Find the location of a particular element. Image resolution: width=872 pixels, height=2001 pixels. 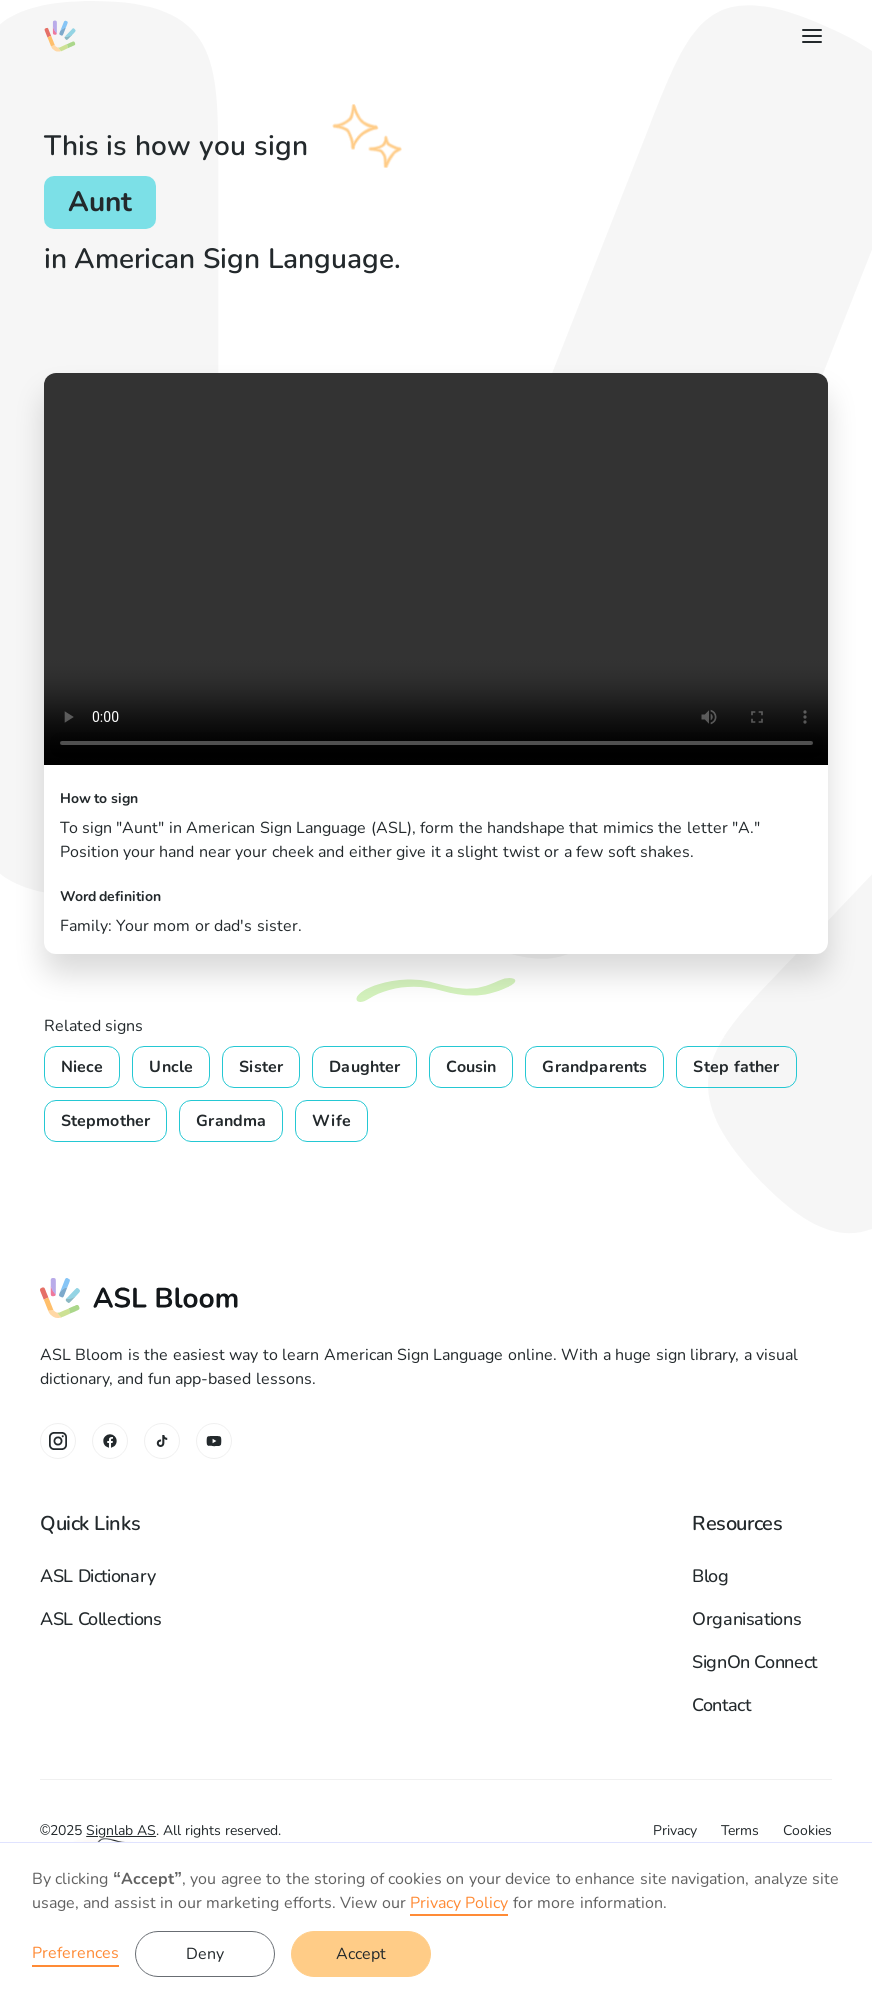

ASL Collections is located at coordinates (101, 1619).